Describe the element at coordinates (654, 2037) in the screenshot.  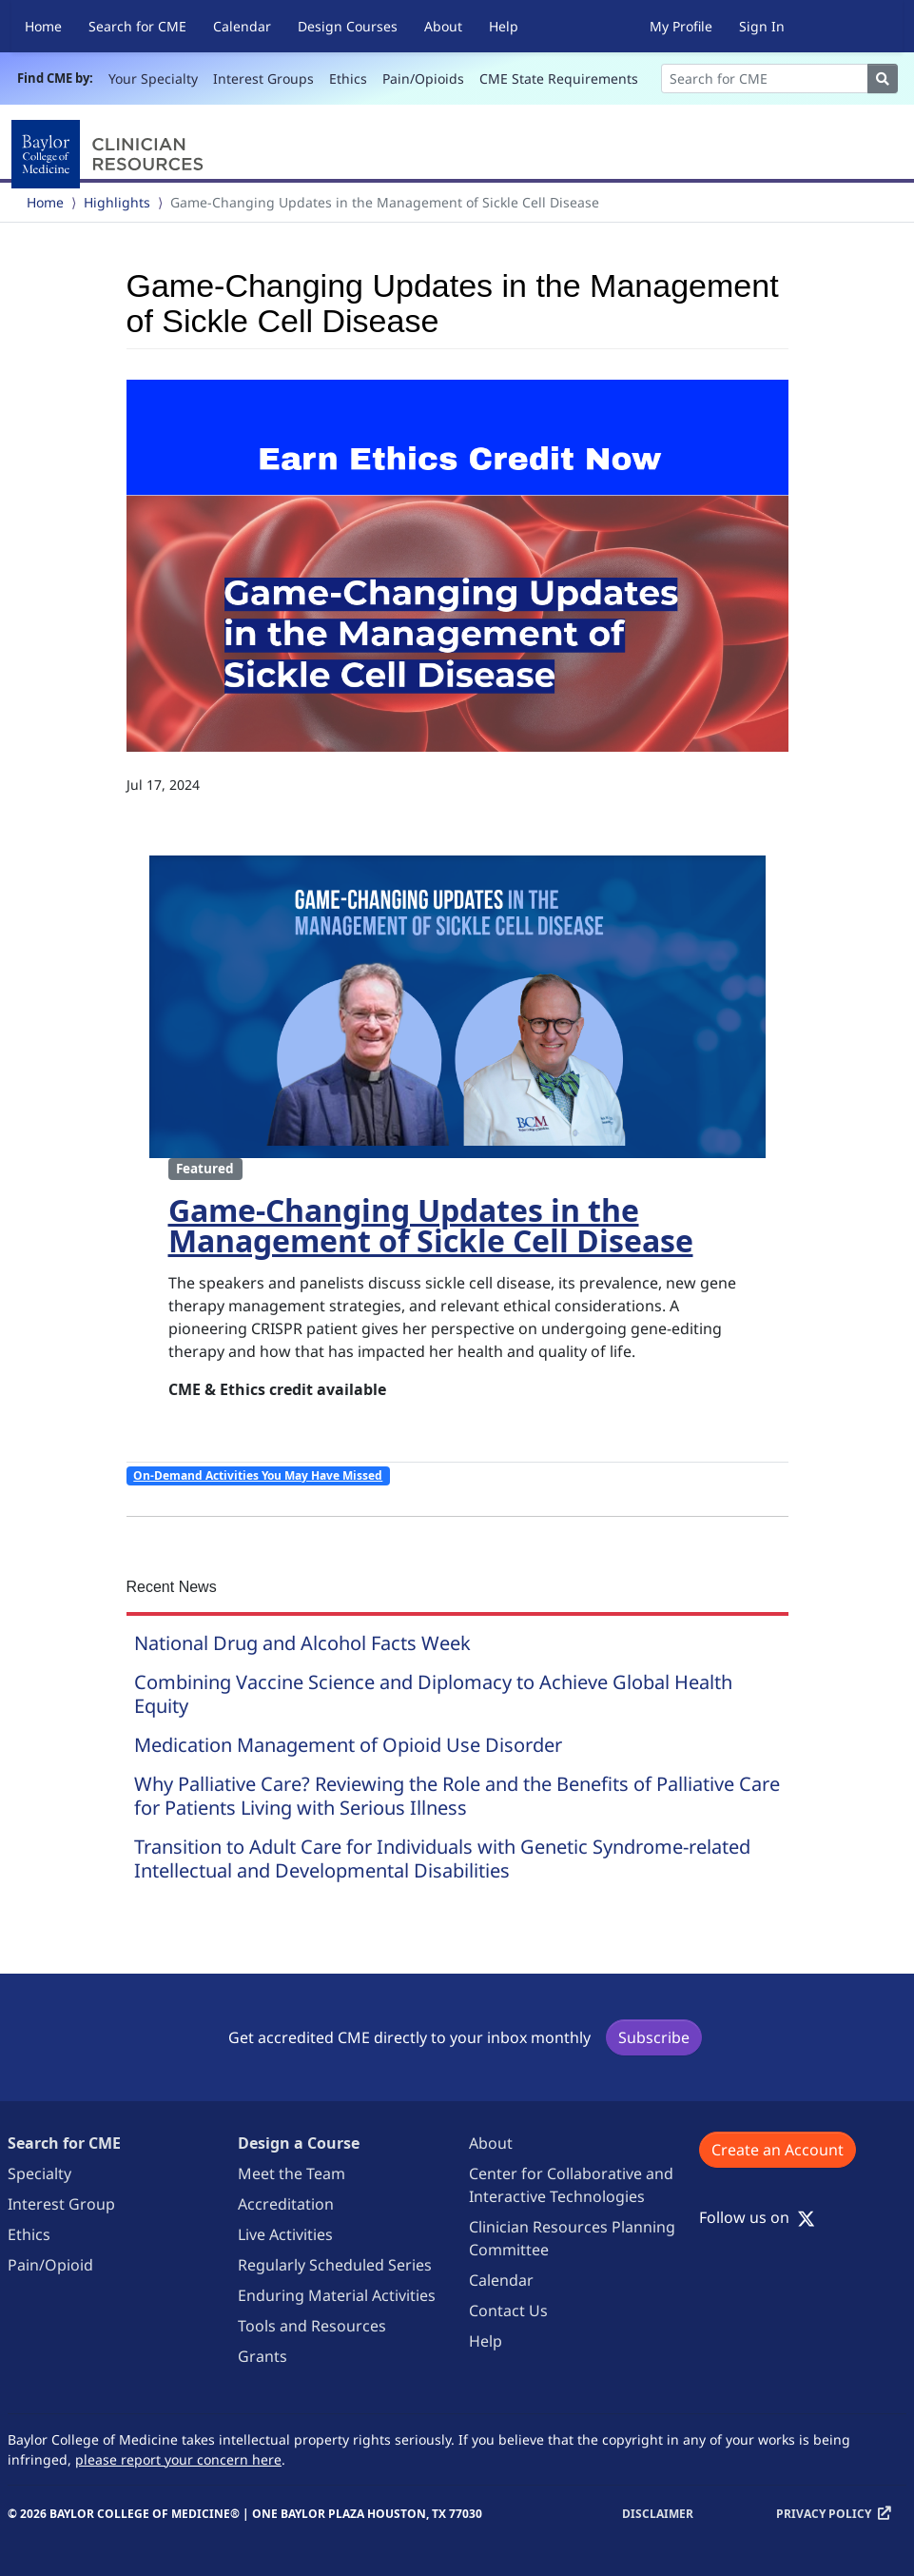
I see `Subscribe` at that location.